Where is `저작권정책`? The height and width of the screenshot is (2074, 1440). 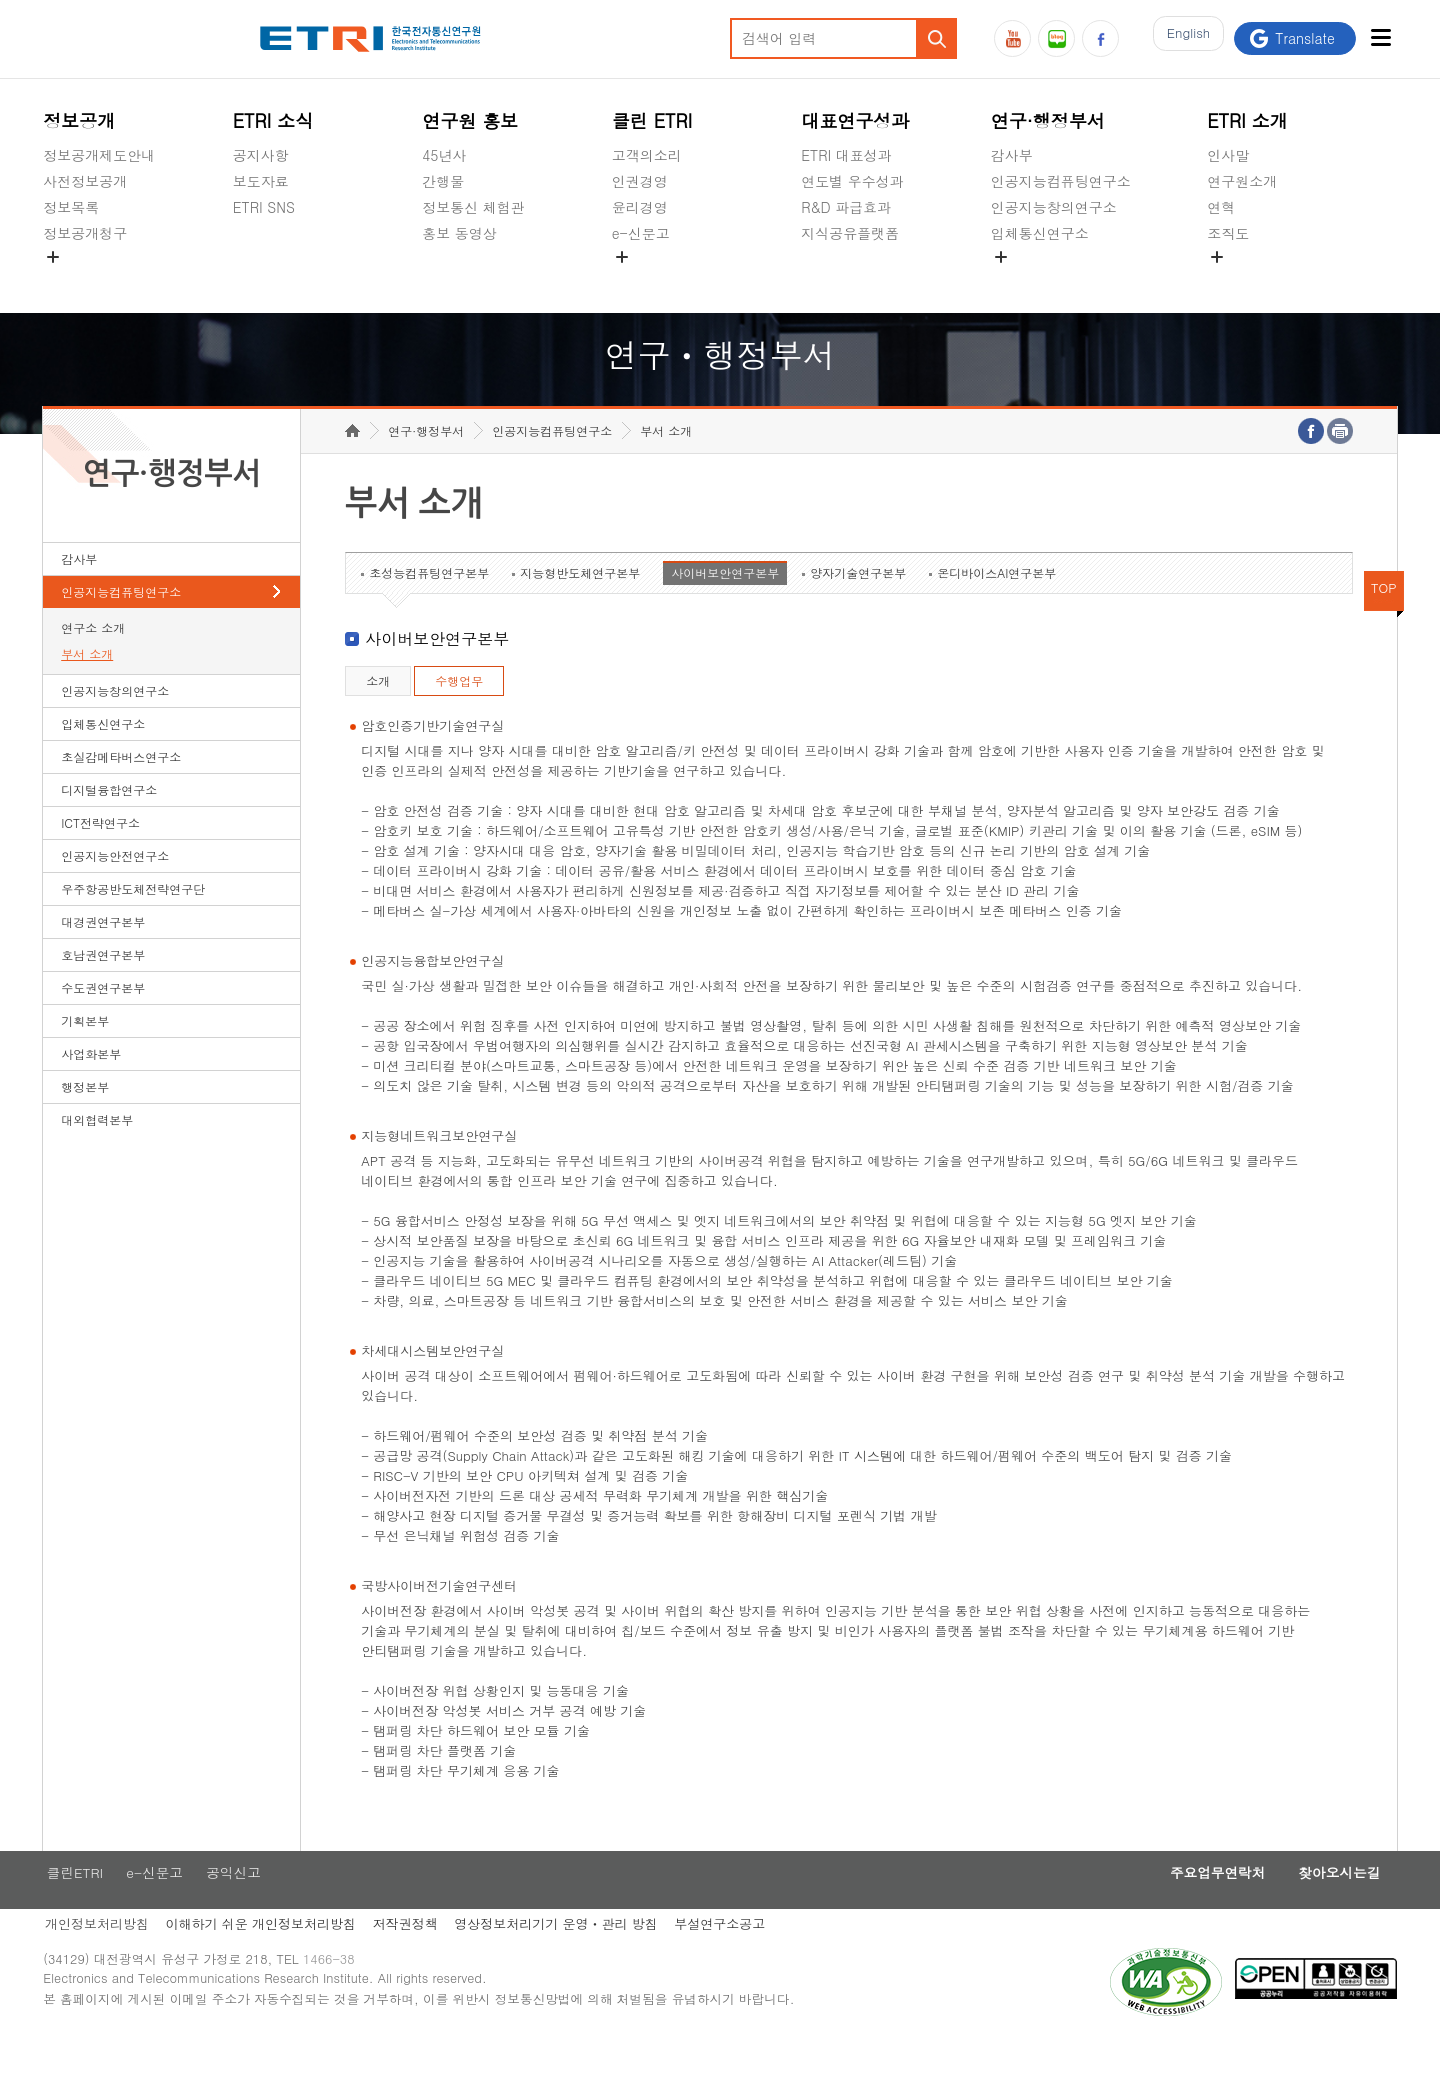 저작권정책 is located at coordinates (410, 1957).